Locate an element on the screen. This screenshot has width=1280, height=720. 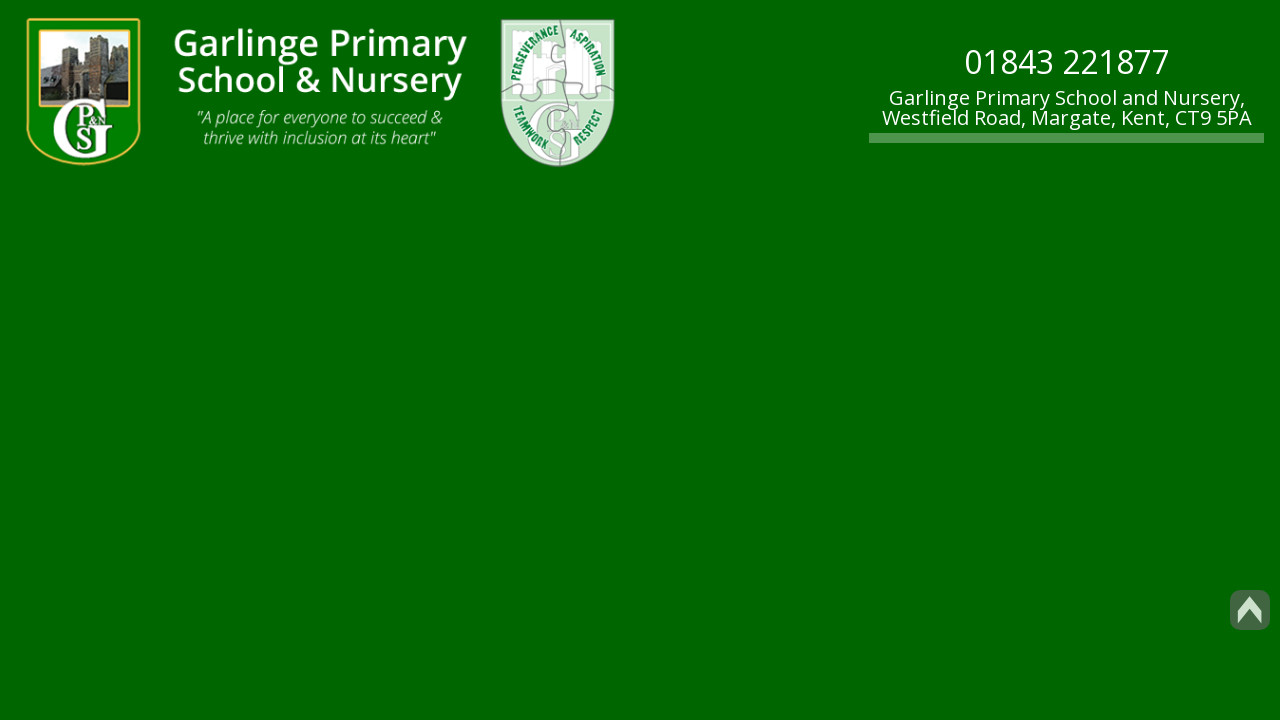
01843 221877 is located at coordinates (1067, 61).